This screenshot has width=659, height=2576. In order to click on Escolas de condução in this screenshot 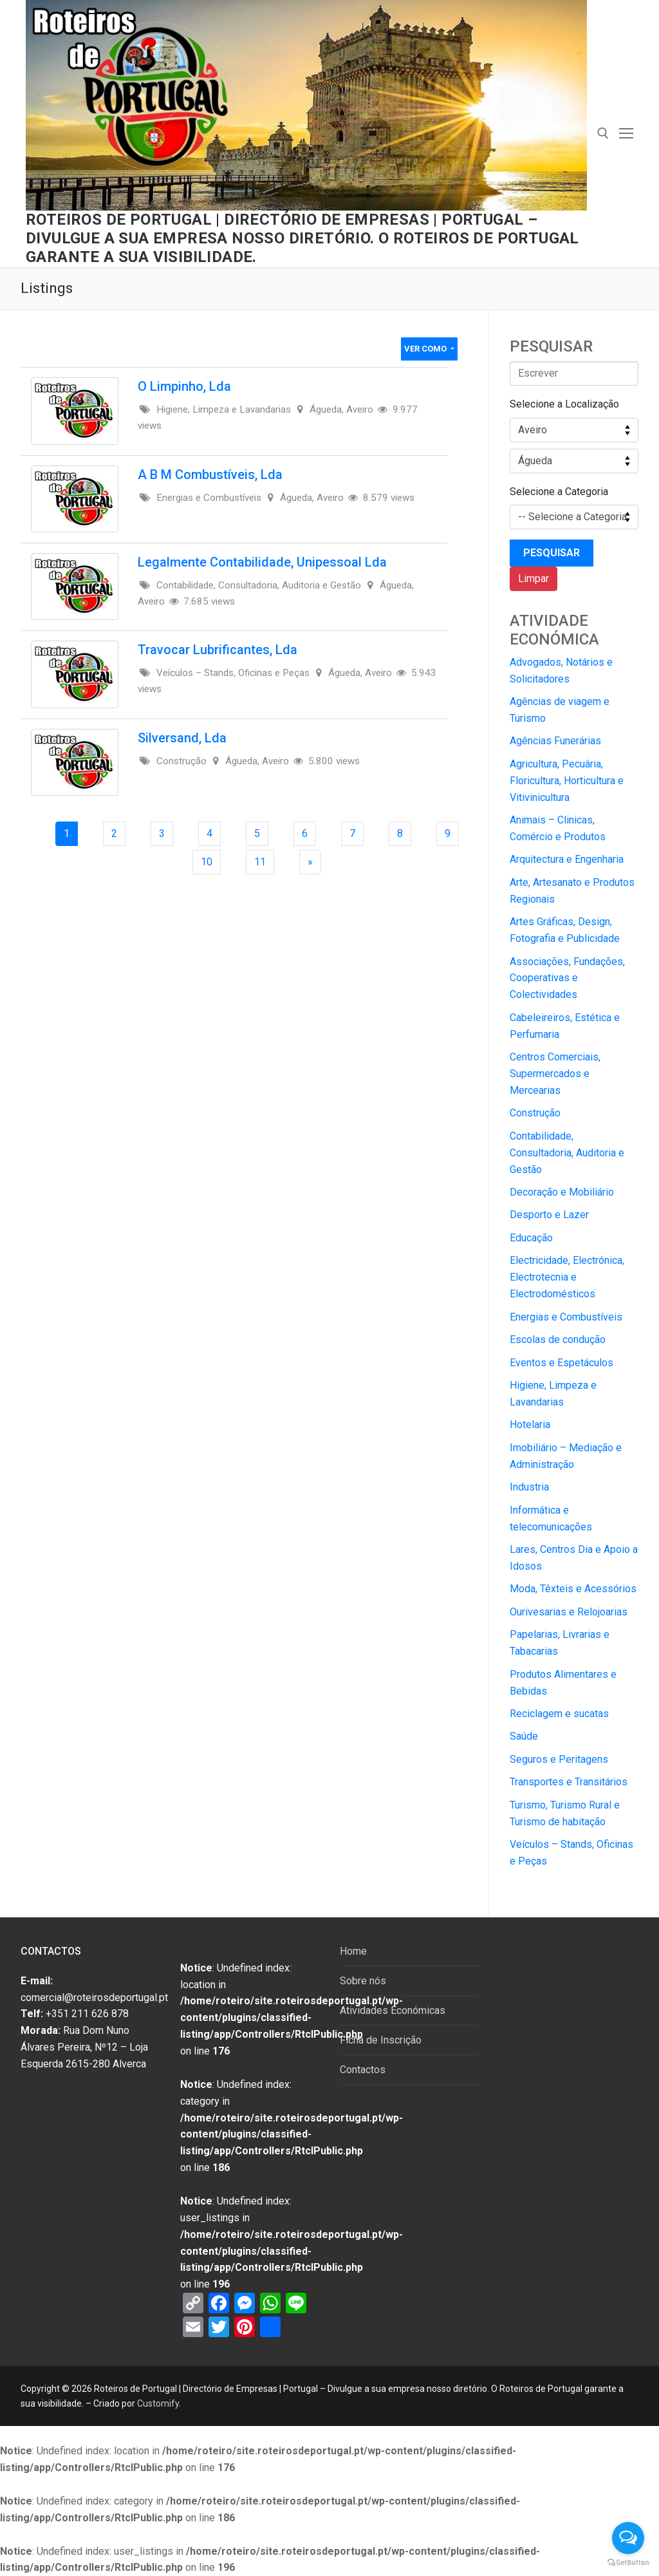, I will do `click(558, 1339)`.